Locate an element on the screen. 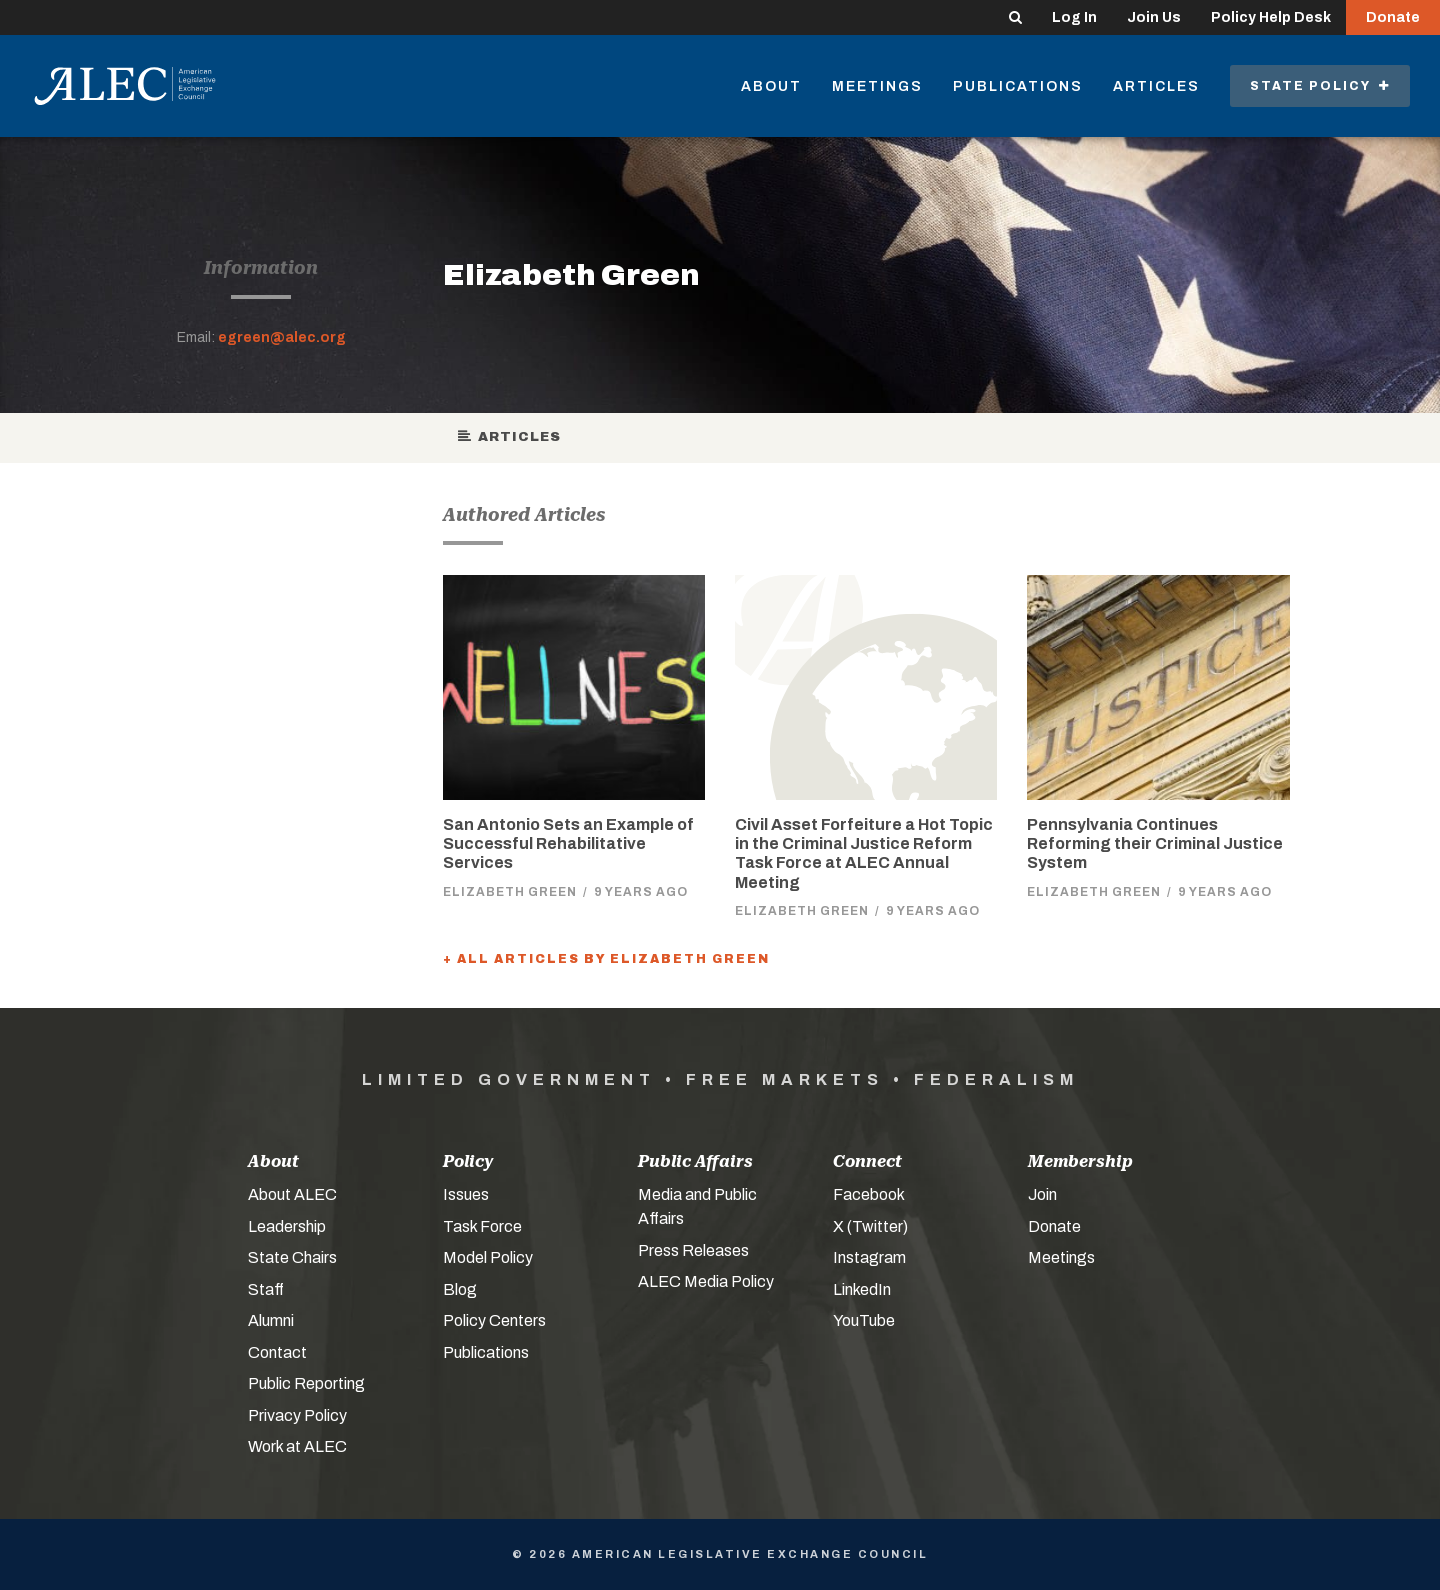 Image resolution: width=1440 pixels, height=1590 pixels. + All Articles by Elizabeth Green is located at coordinates (606, 959).